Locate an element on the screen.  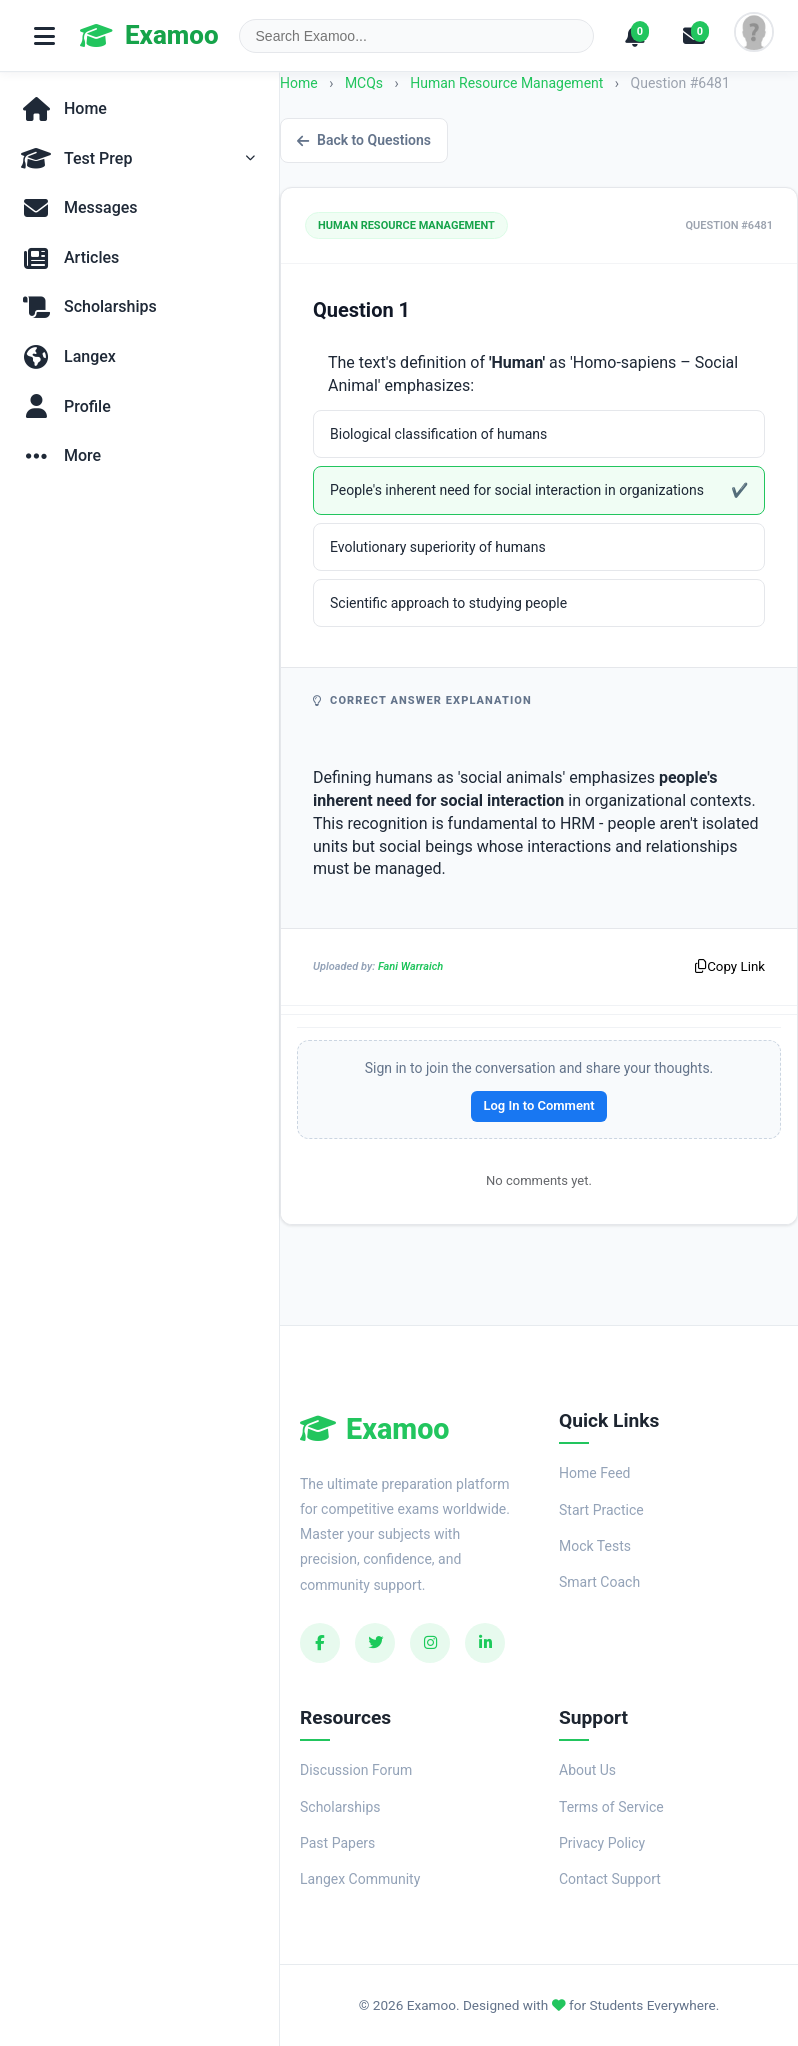
Back to Questions is located at coordinates (364, 140).